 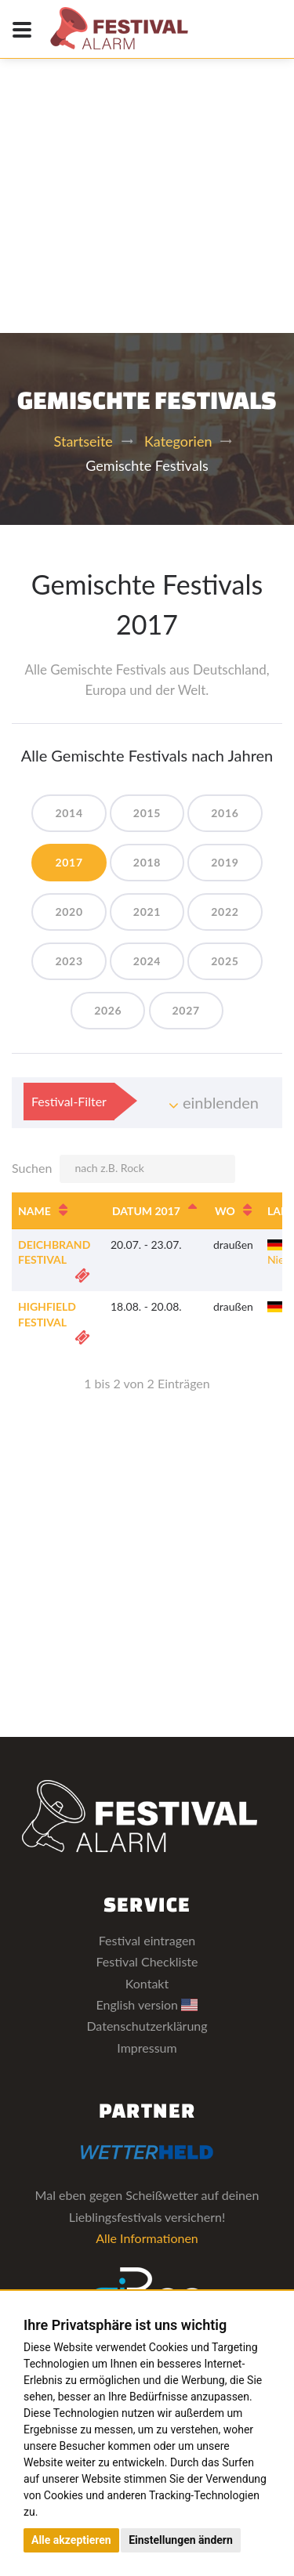 I want to click on 2016, so click(x=224, y=812).